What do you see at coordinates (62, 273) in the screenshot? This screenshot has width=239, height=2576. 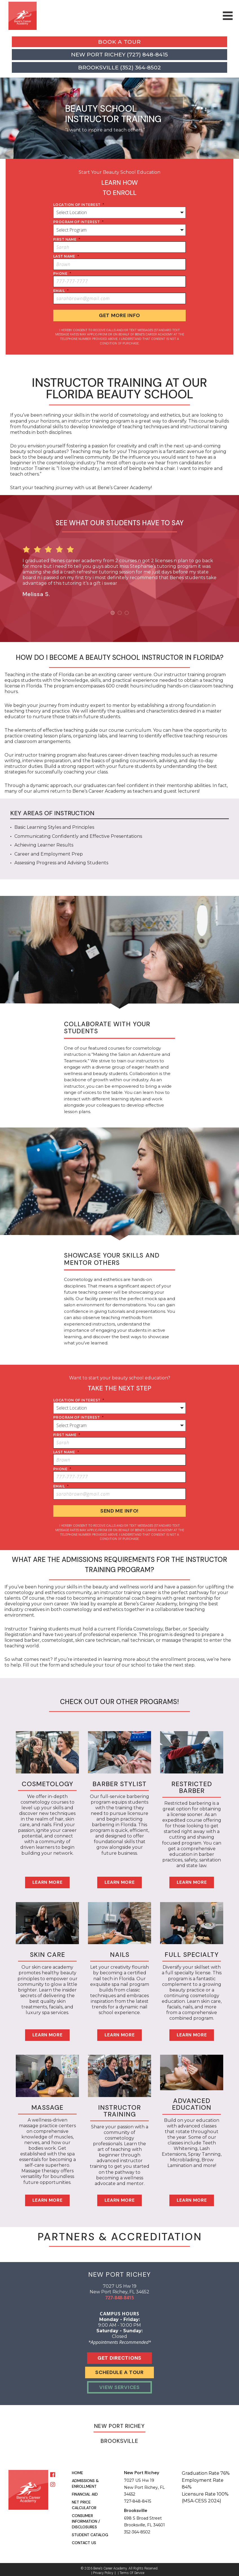 I see `phone` at bounding box center [62, 273].